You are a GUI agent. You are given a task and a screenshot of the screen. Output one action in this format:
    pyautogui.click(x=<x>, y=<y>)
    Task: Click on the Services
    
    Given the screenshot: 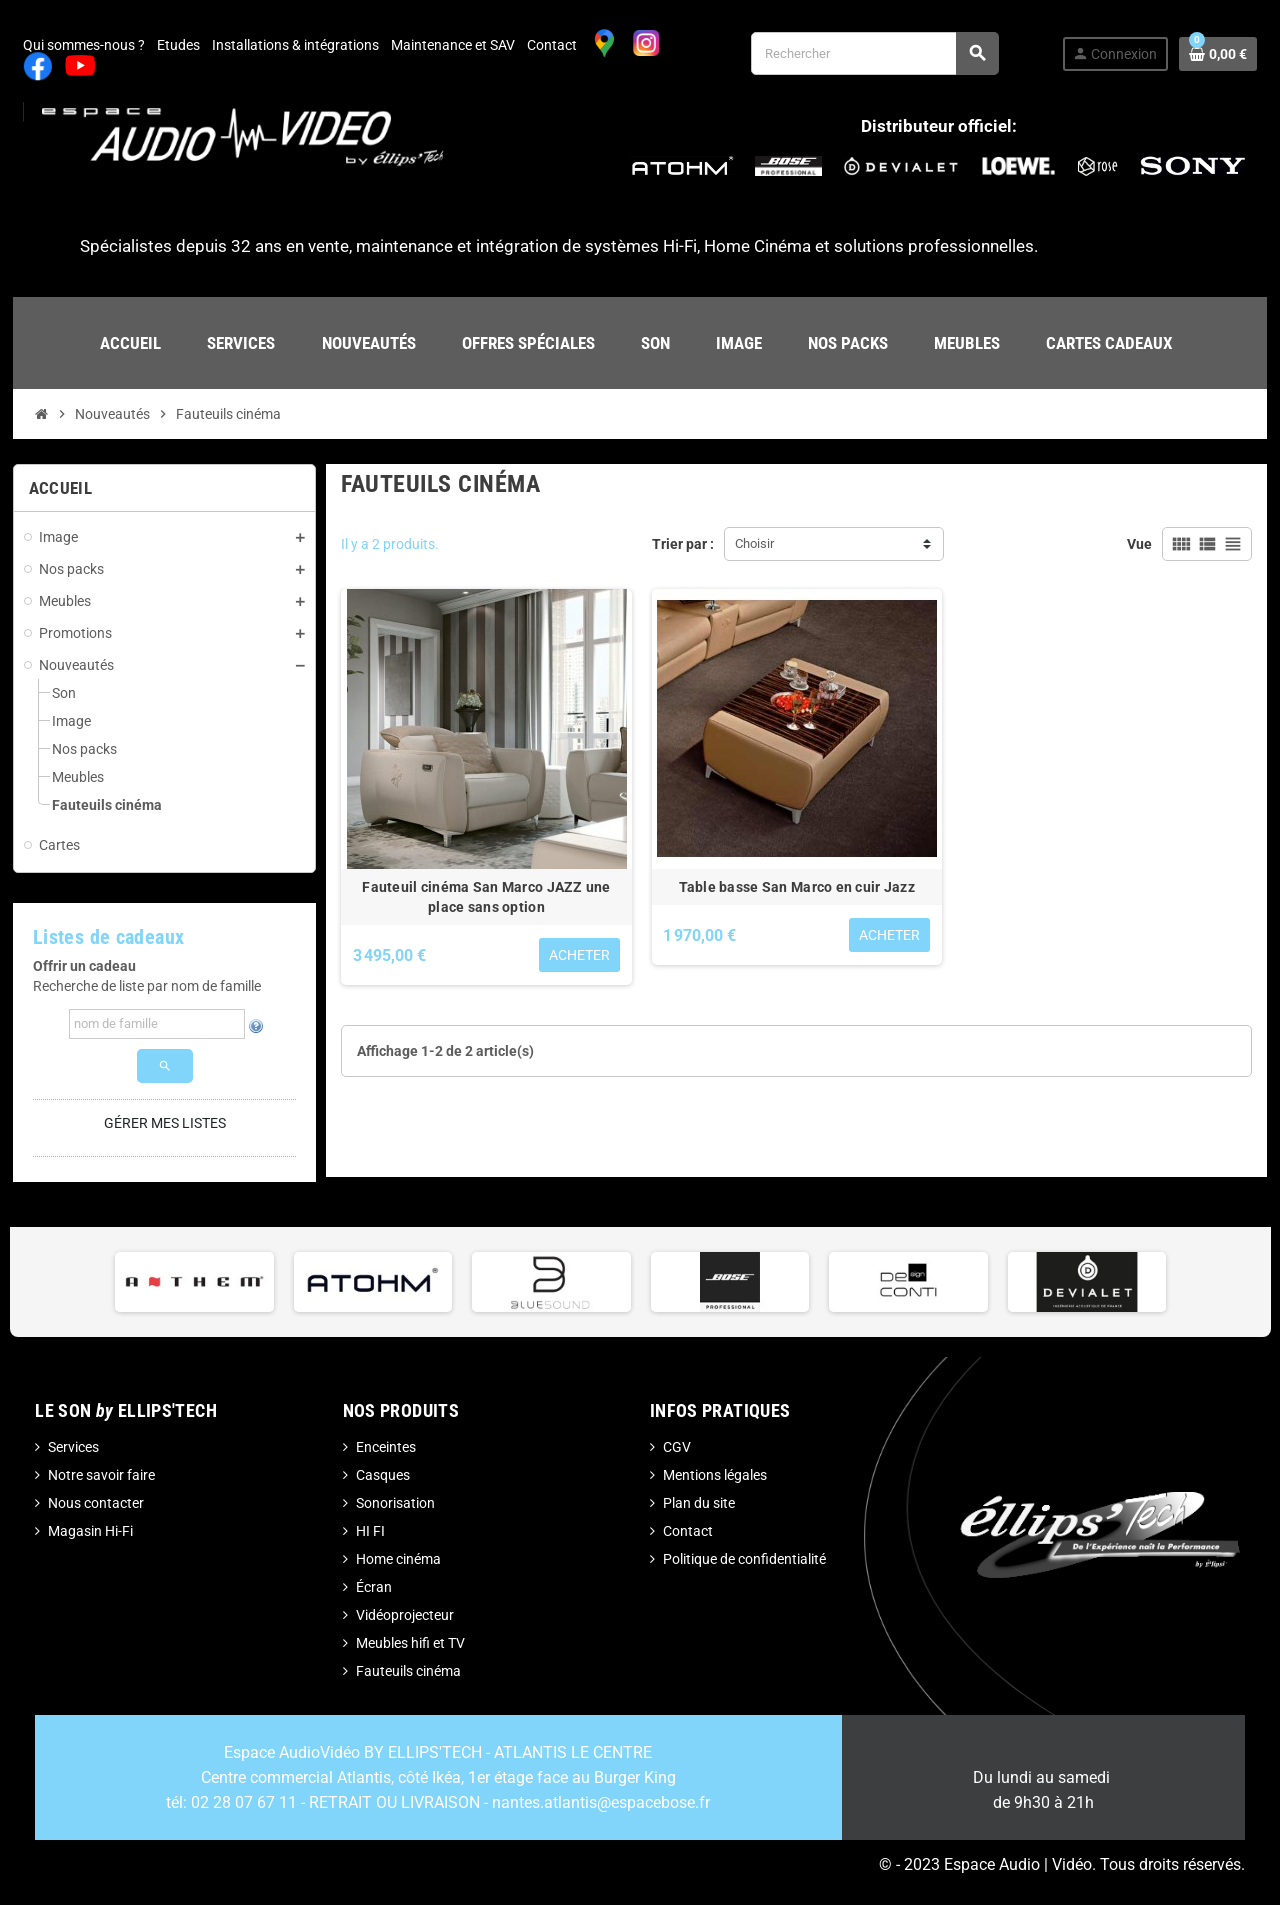 What is the action you would take?
    pyautogui.click(x=73, y=1447)
    